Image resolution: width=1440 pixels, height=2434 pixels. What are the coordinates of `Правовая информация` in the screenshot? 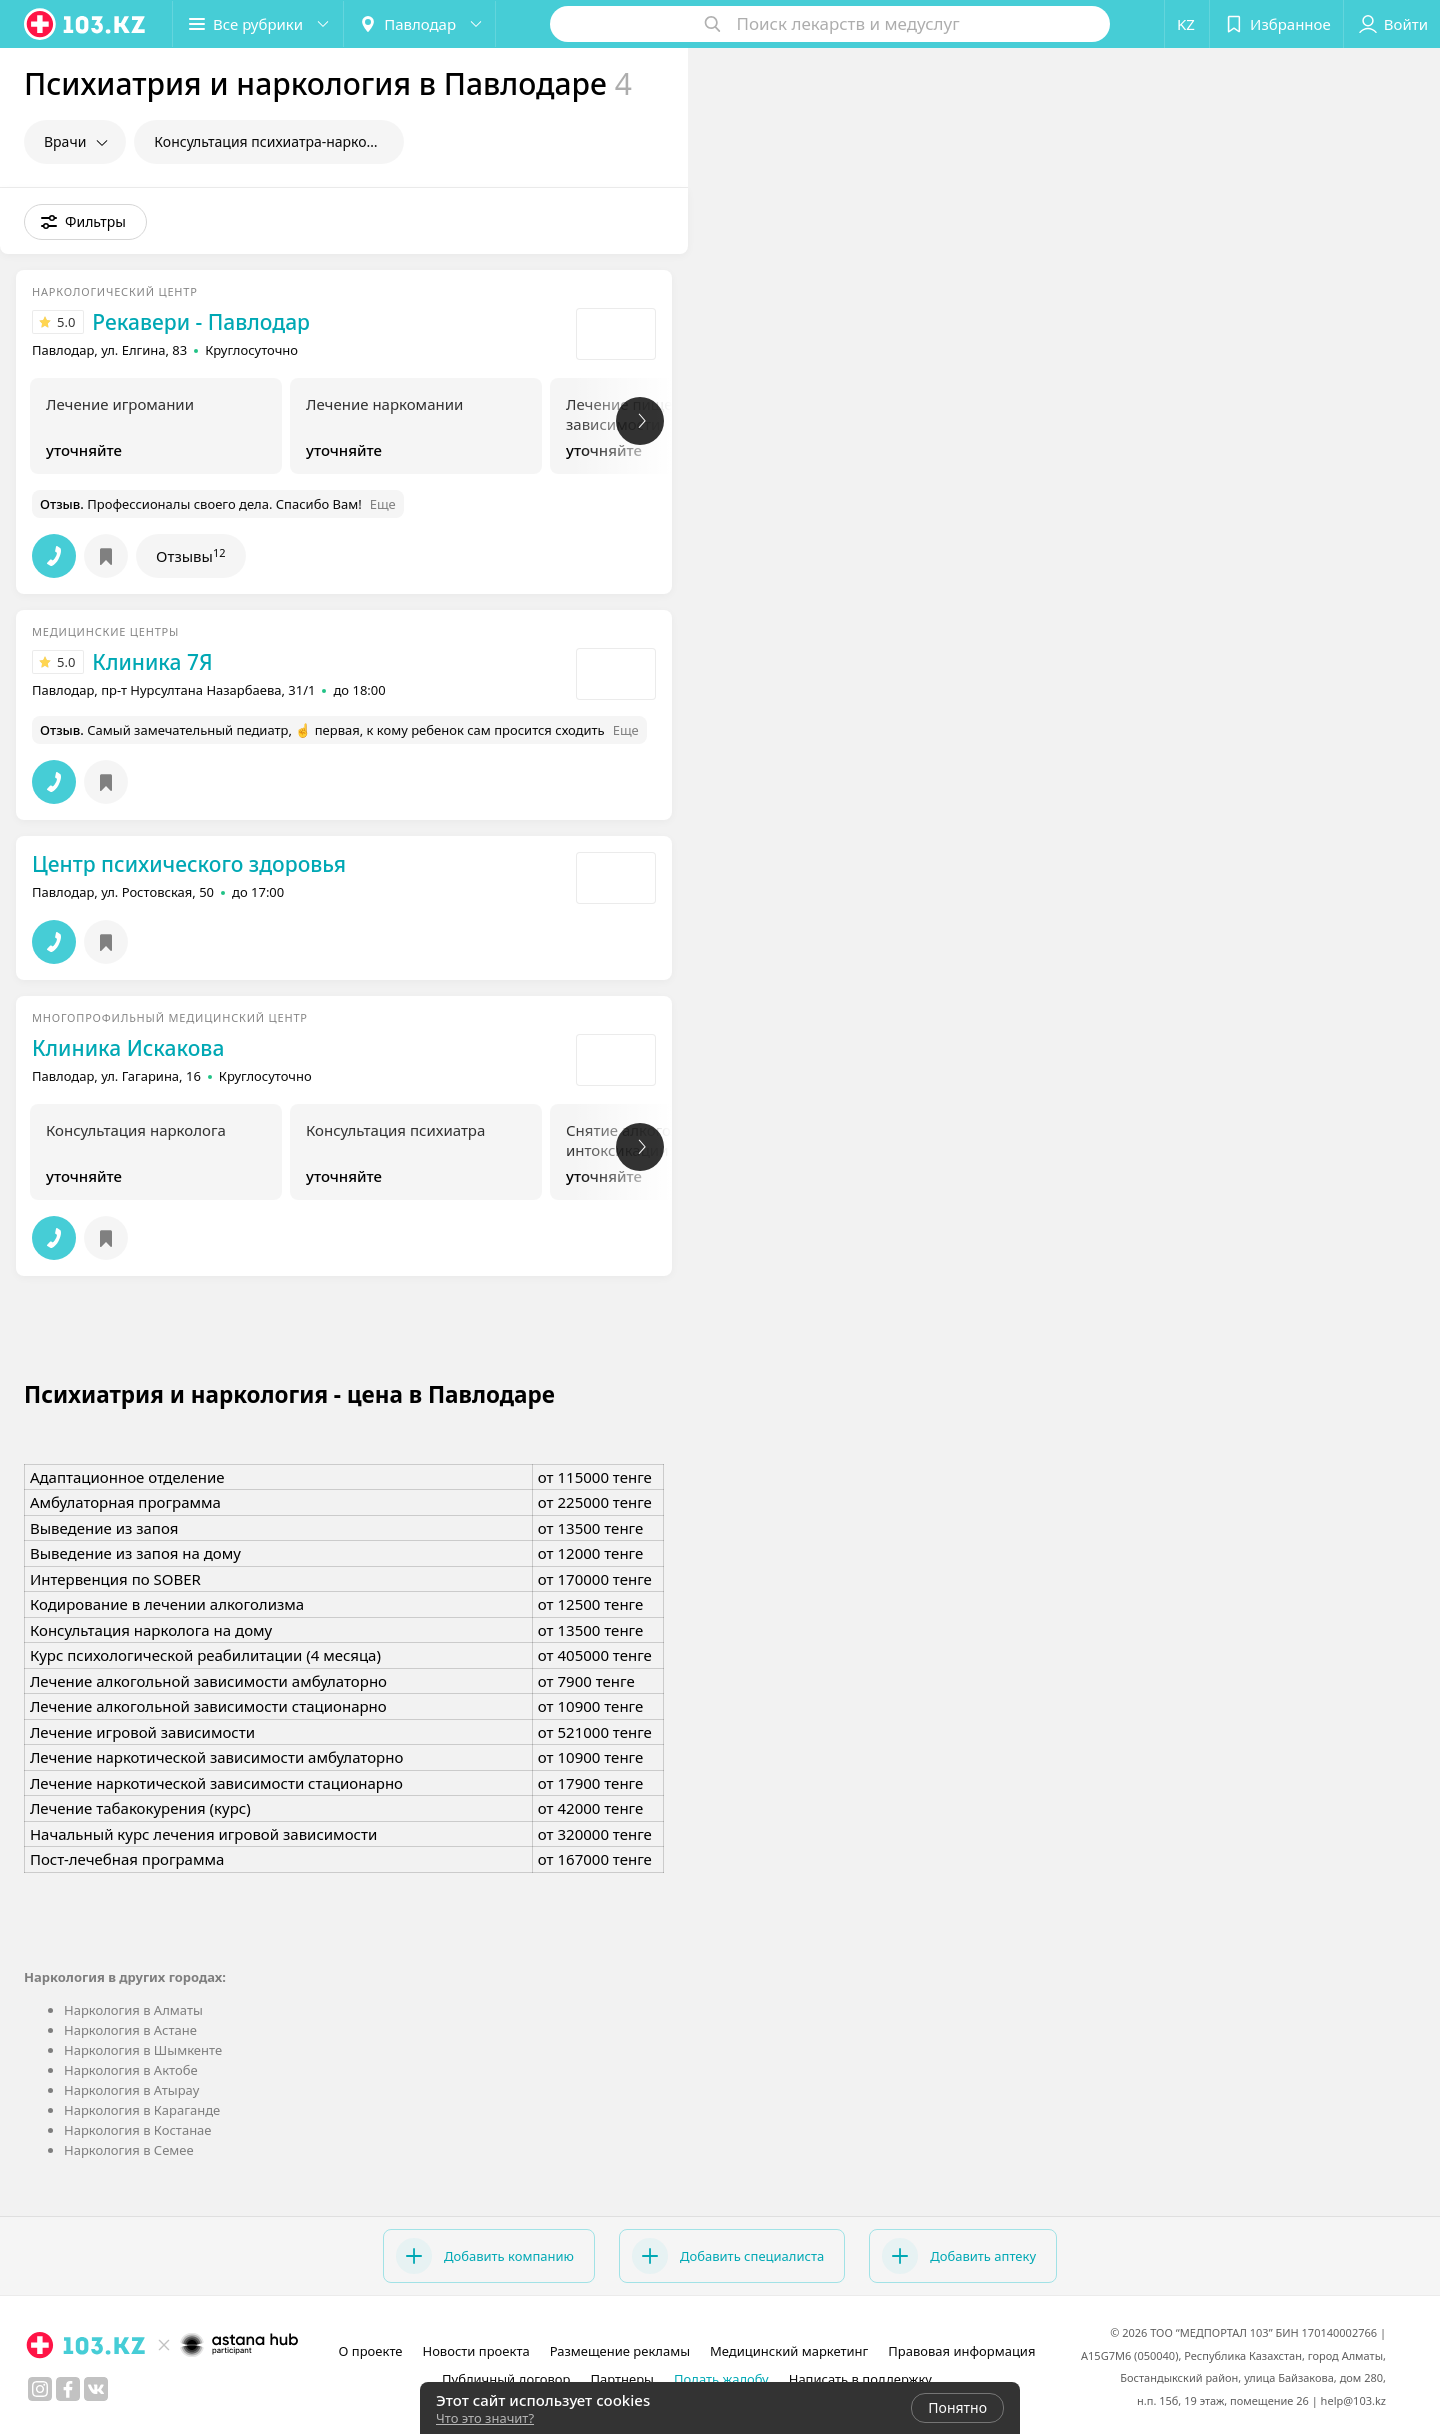 It's located at (961, 2351).